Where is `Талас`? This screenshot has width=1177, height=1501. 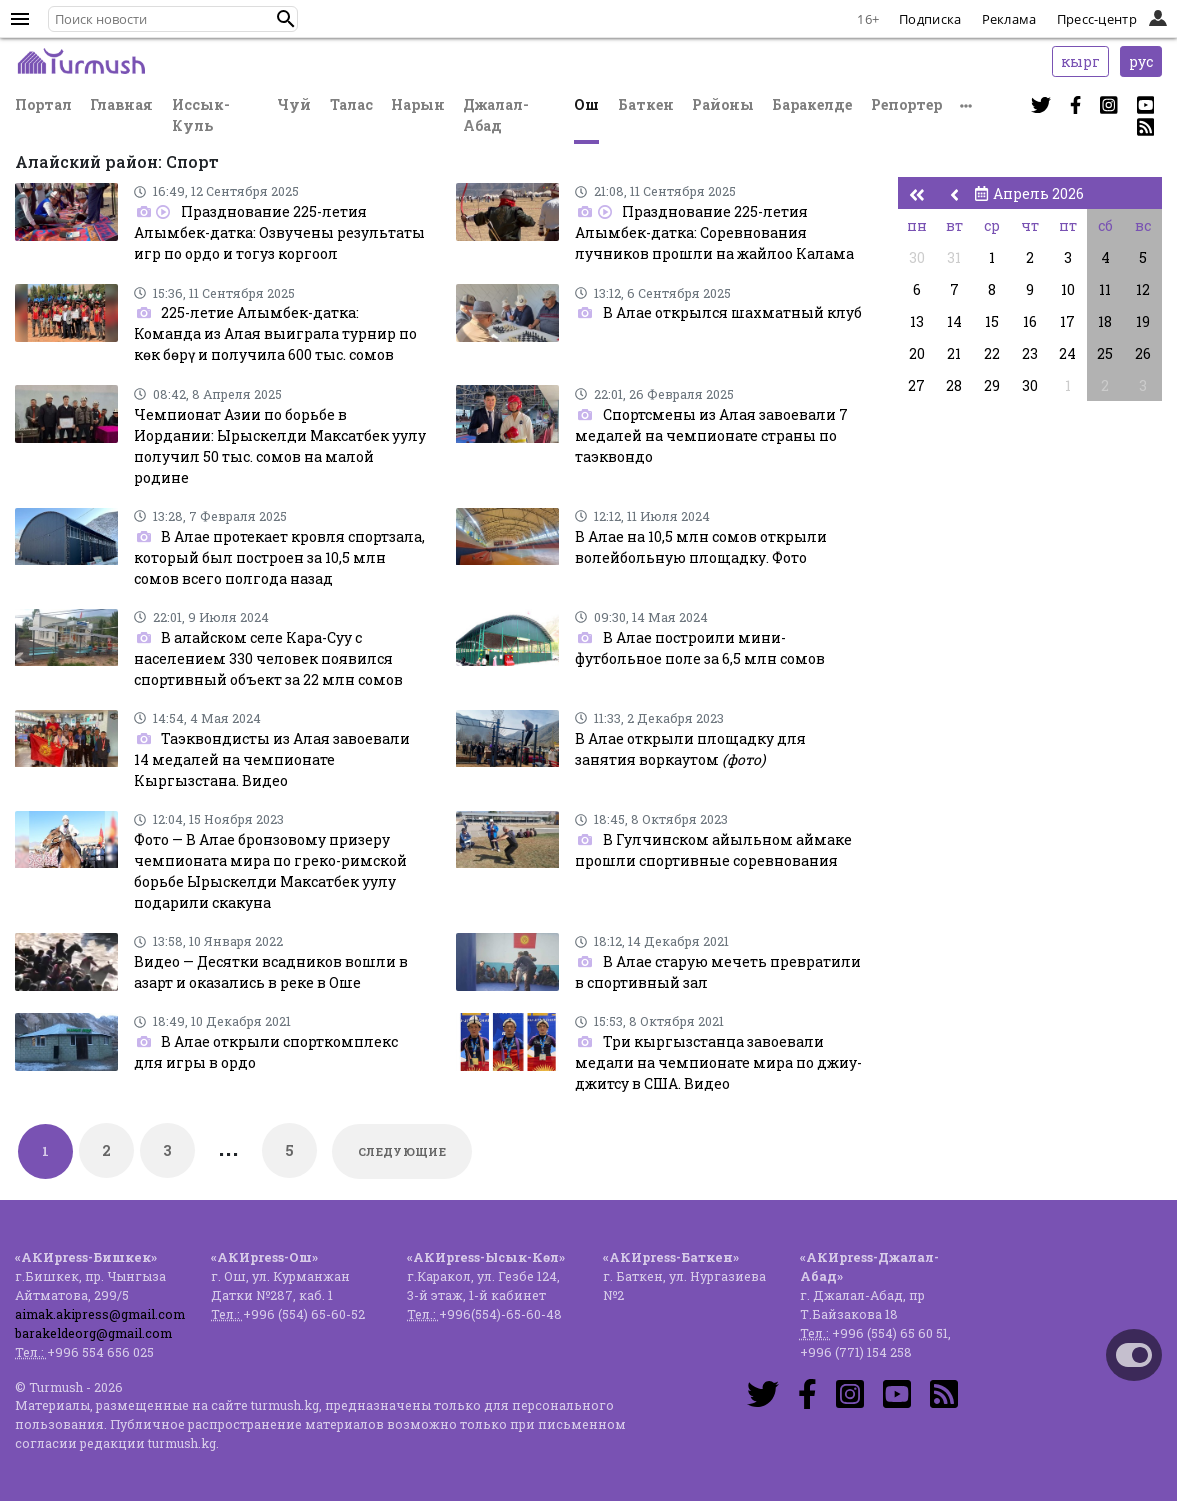 Талас is located at coordinates (351, 104).